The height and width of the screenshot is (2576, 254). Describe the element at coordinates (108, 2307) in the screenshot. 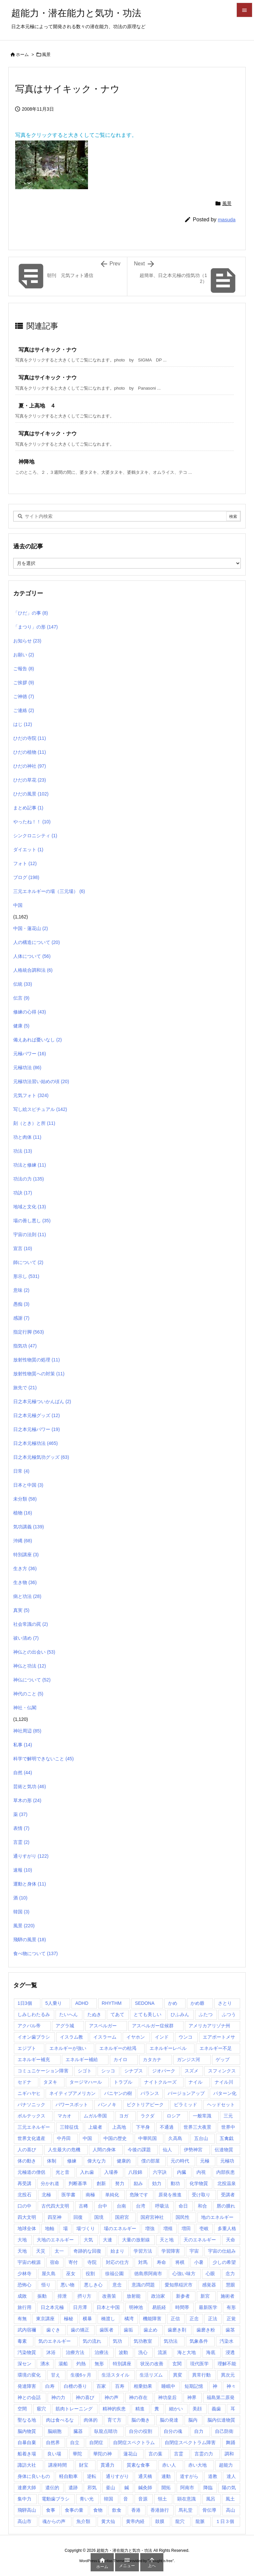

I see `日本と中国 [日本と中国 (1個の項目)]` at that location.